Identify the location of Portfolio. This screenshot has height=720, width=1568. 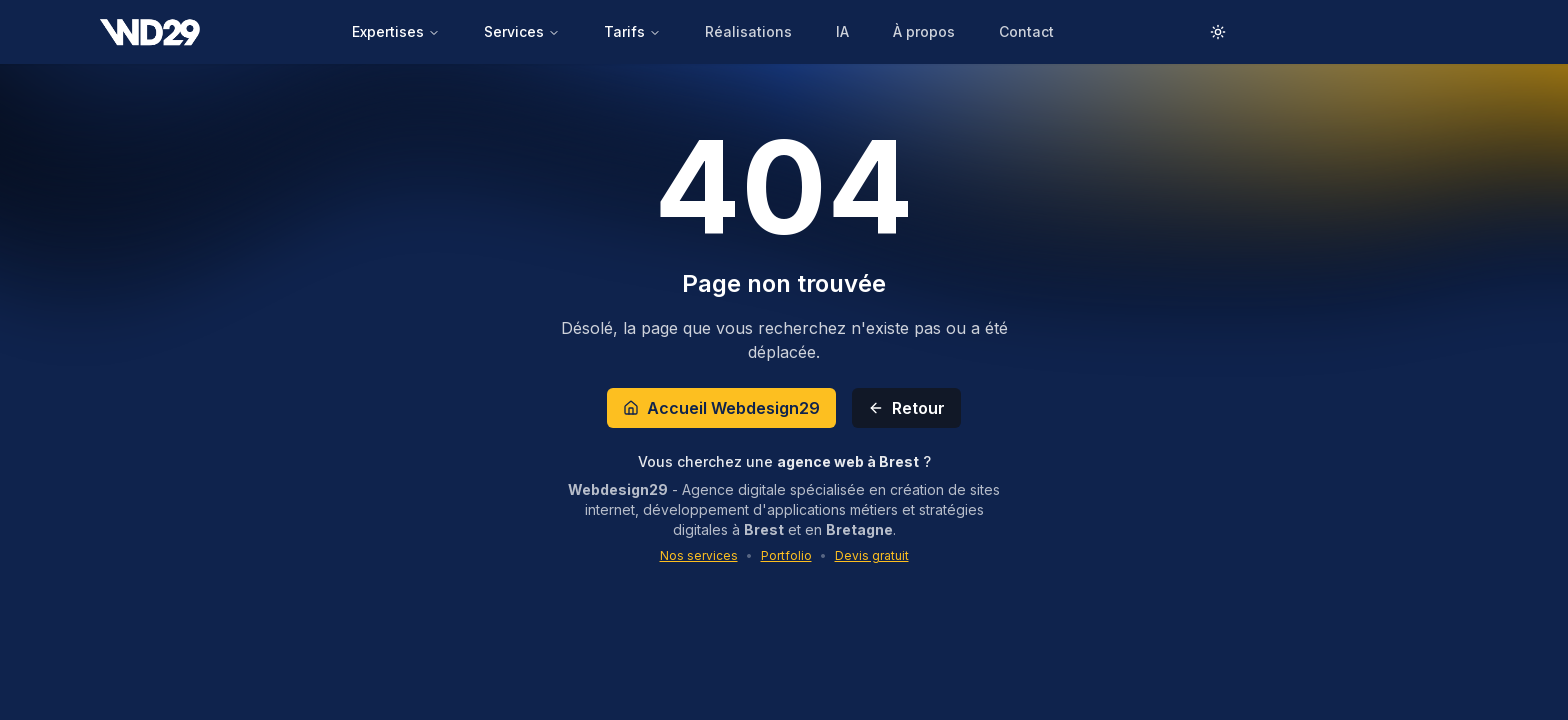
(786, 555).